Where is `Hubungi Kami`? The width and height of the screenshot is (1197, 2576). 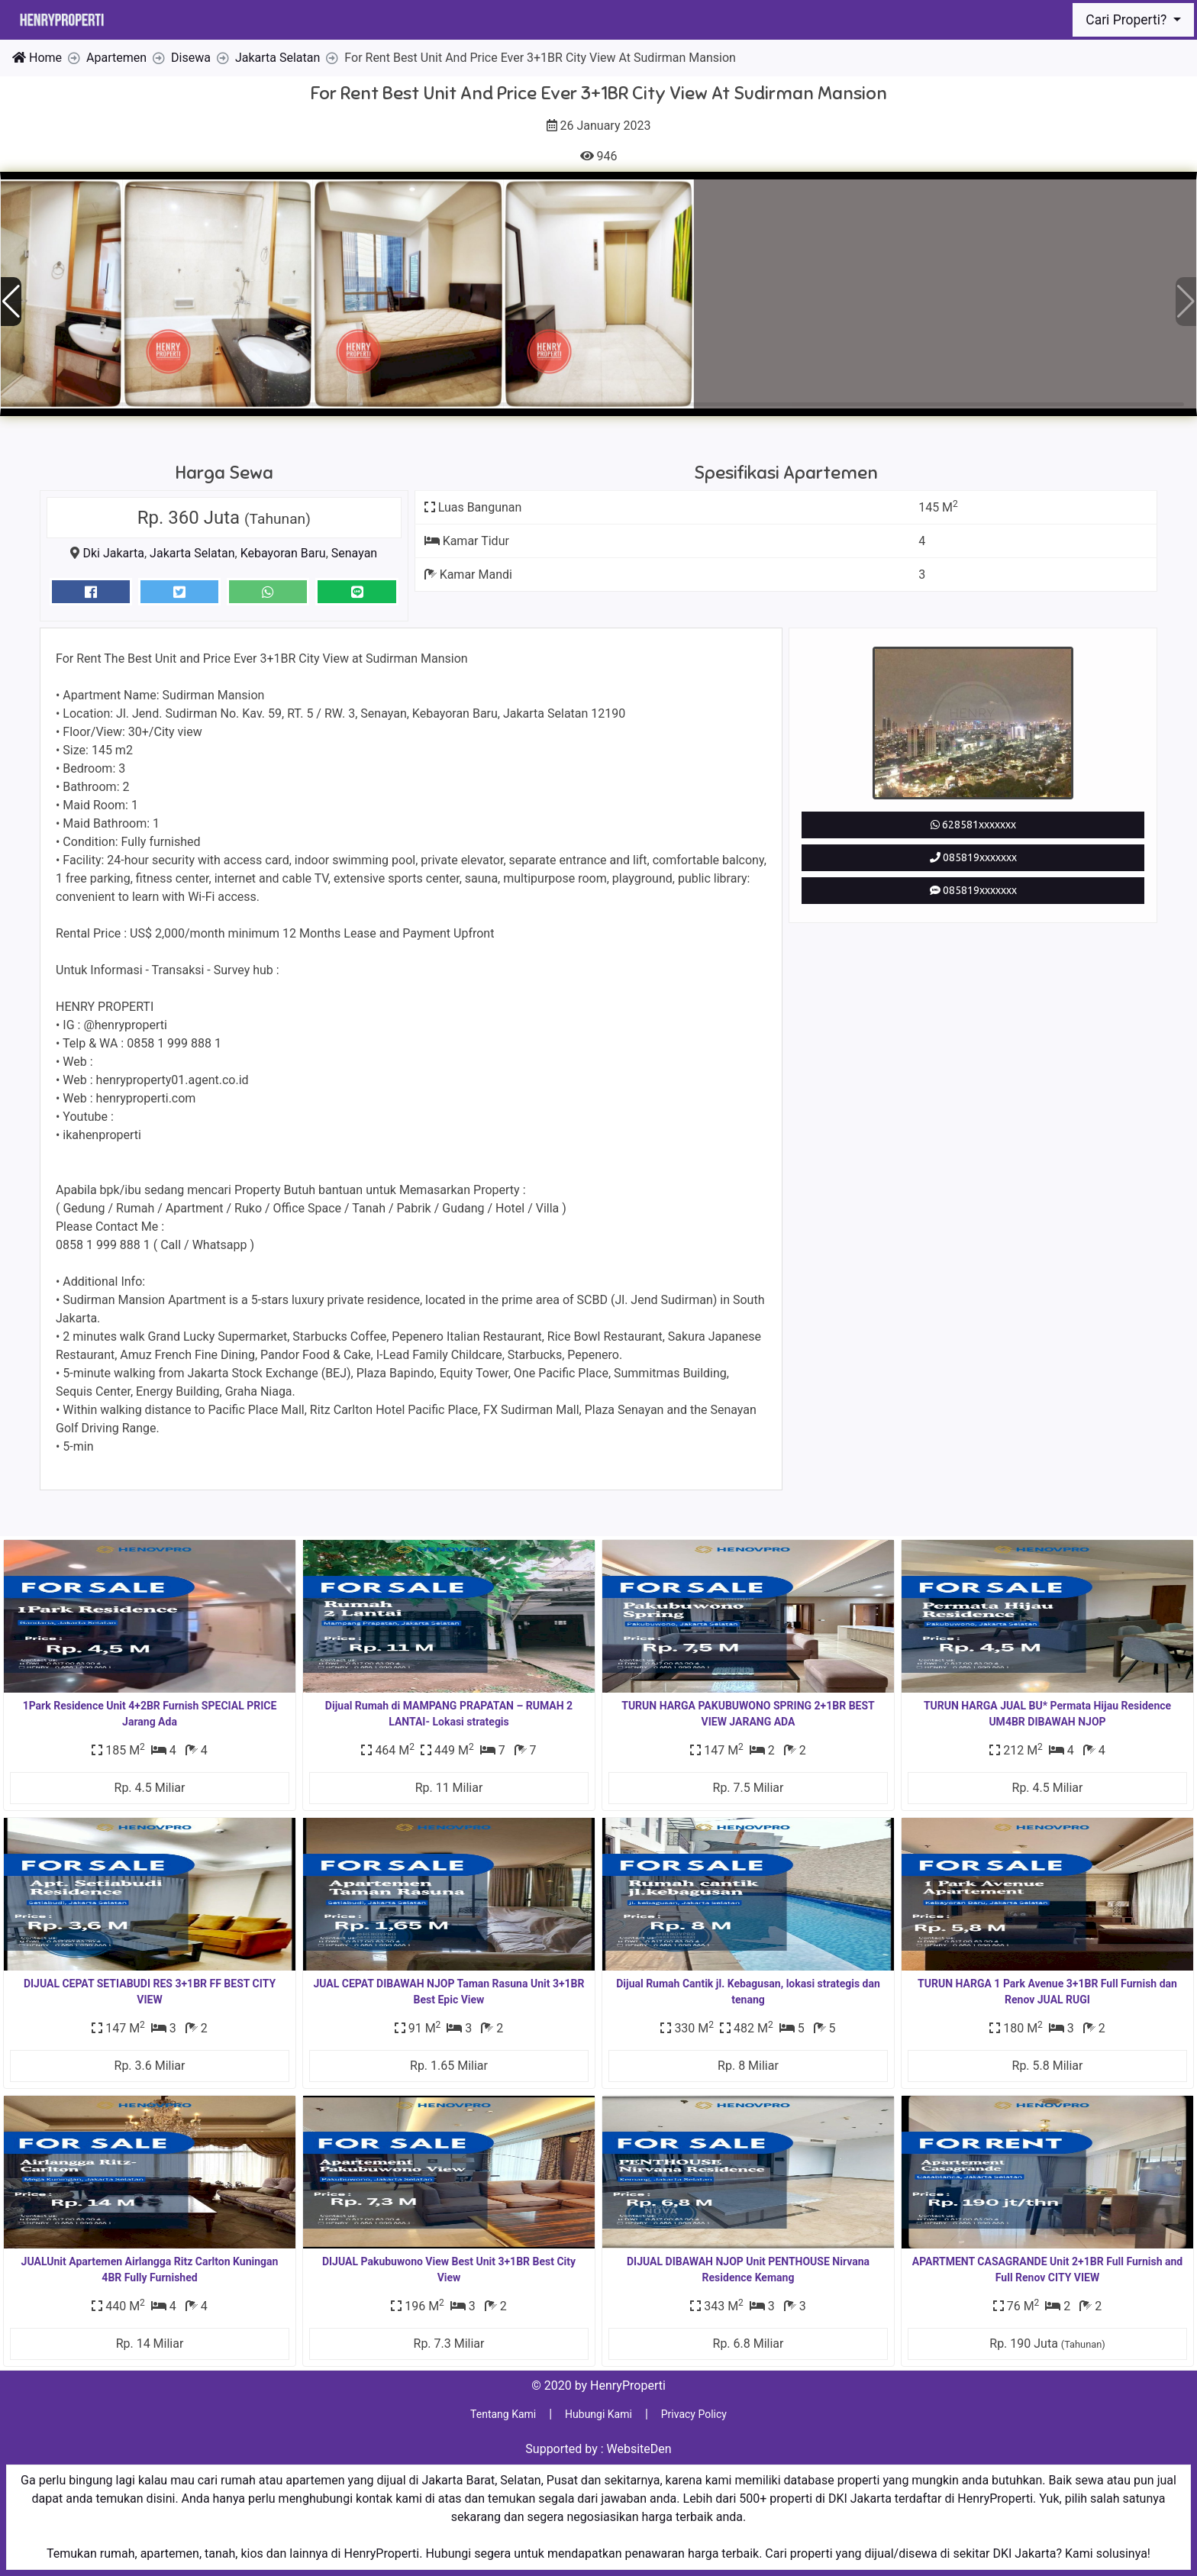
Hubungi Kami is located at coordinates (598, 2414).